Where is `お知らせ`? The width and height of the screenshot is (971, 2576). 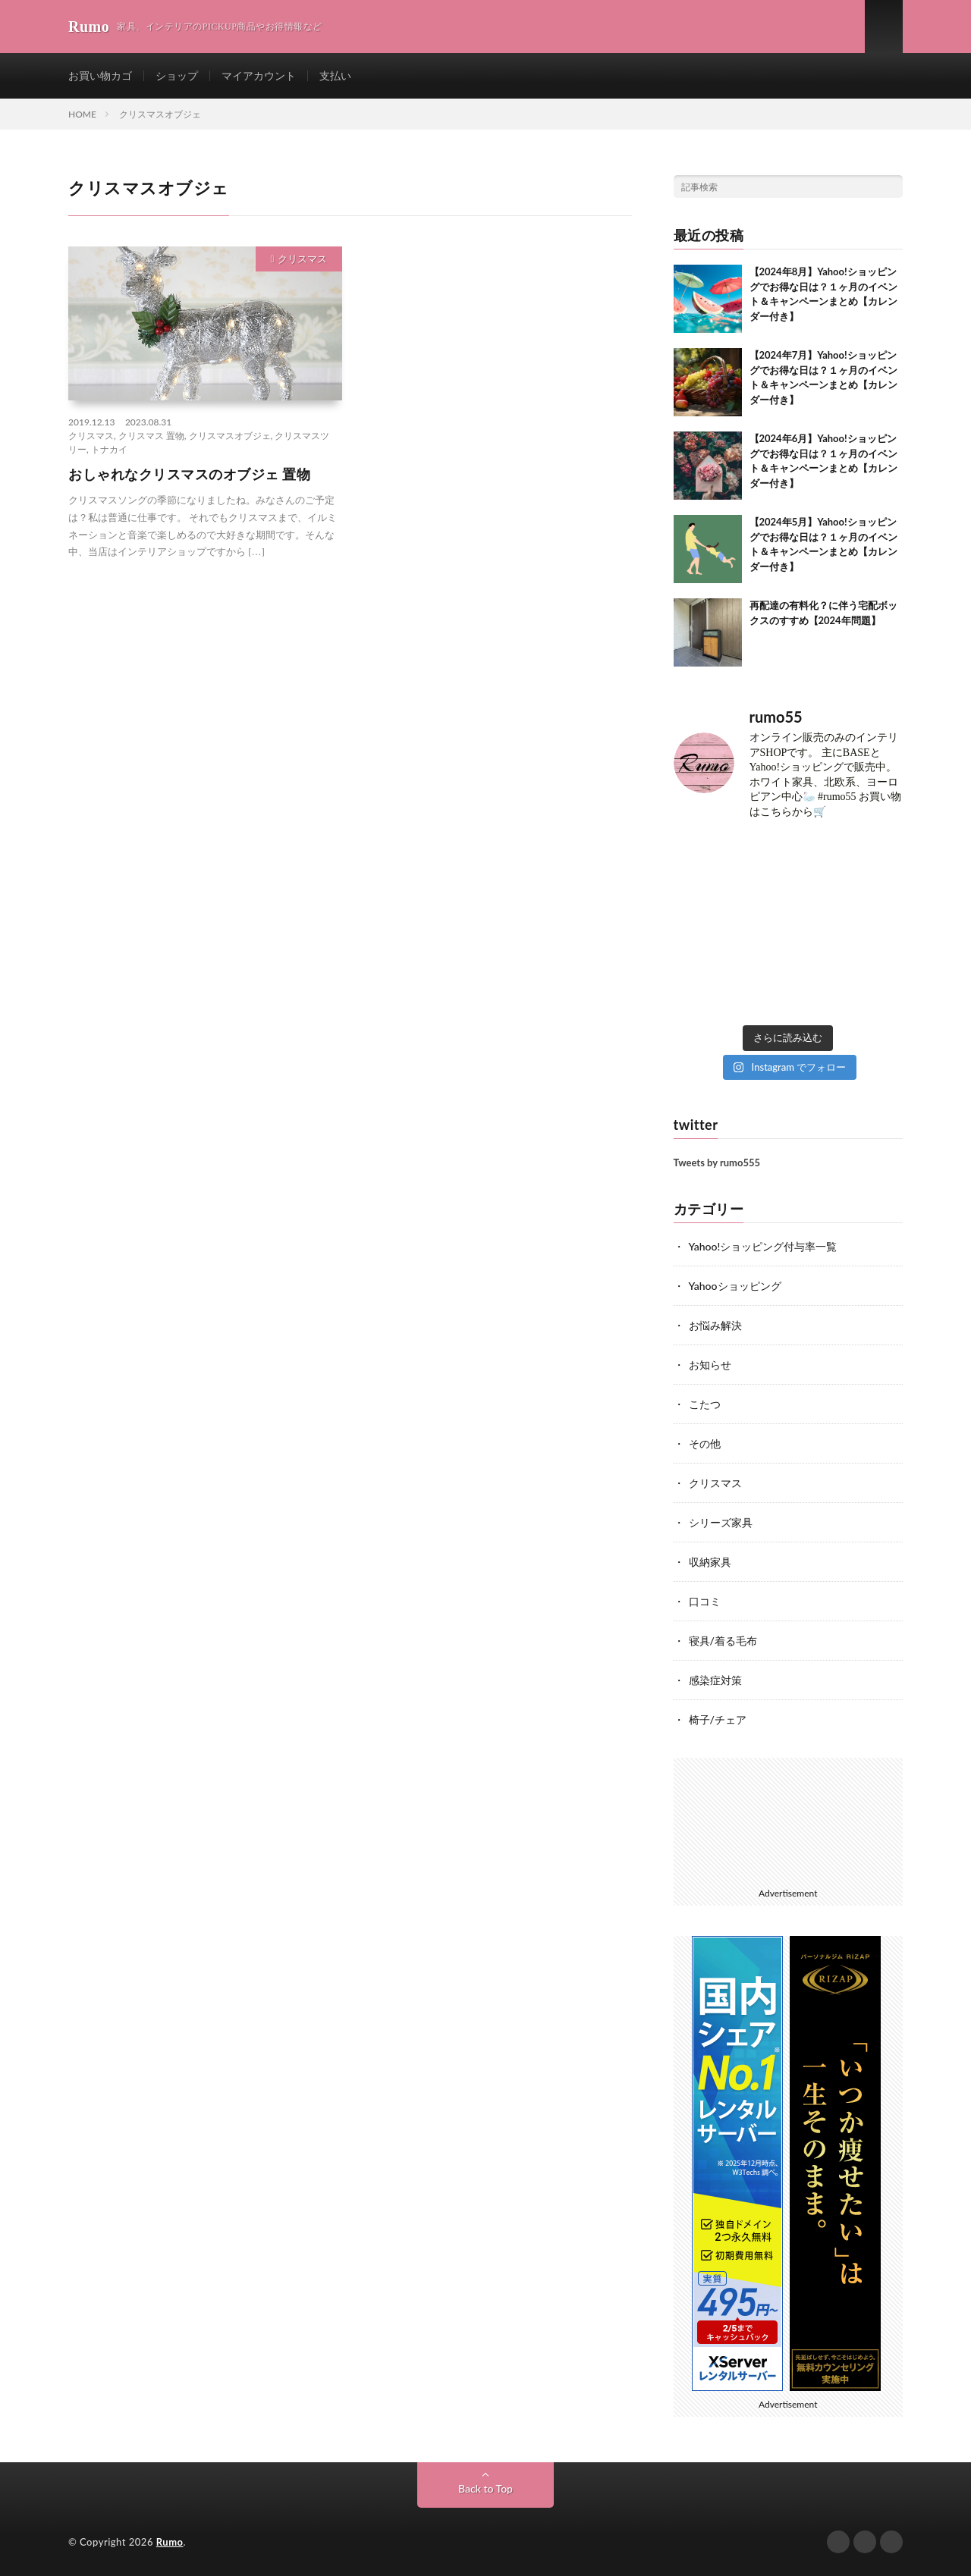
お知らせ is located at coordinates (710, 1364).